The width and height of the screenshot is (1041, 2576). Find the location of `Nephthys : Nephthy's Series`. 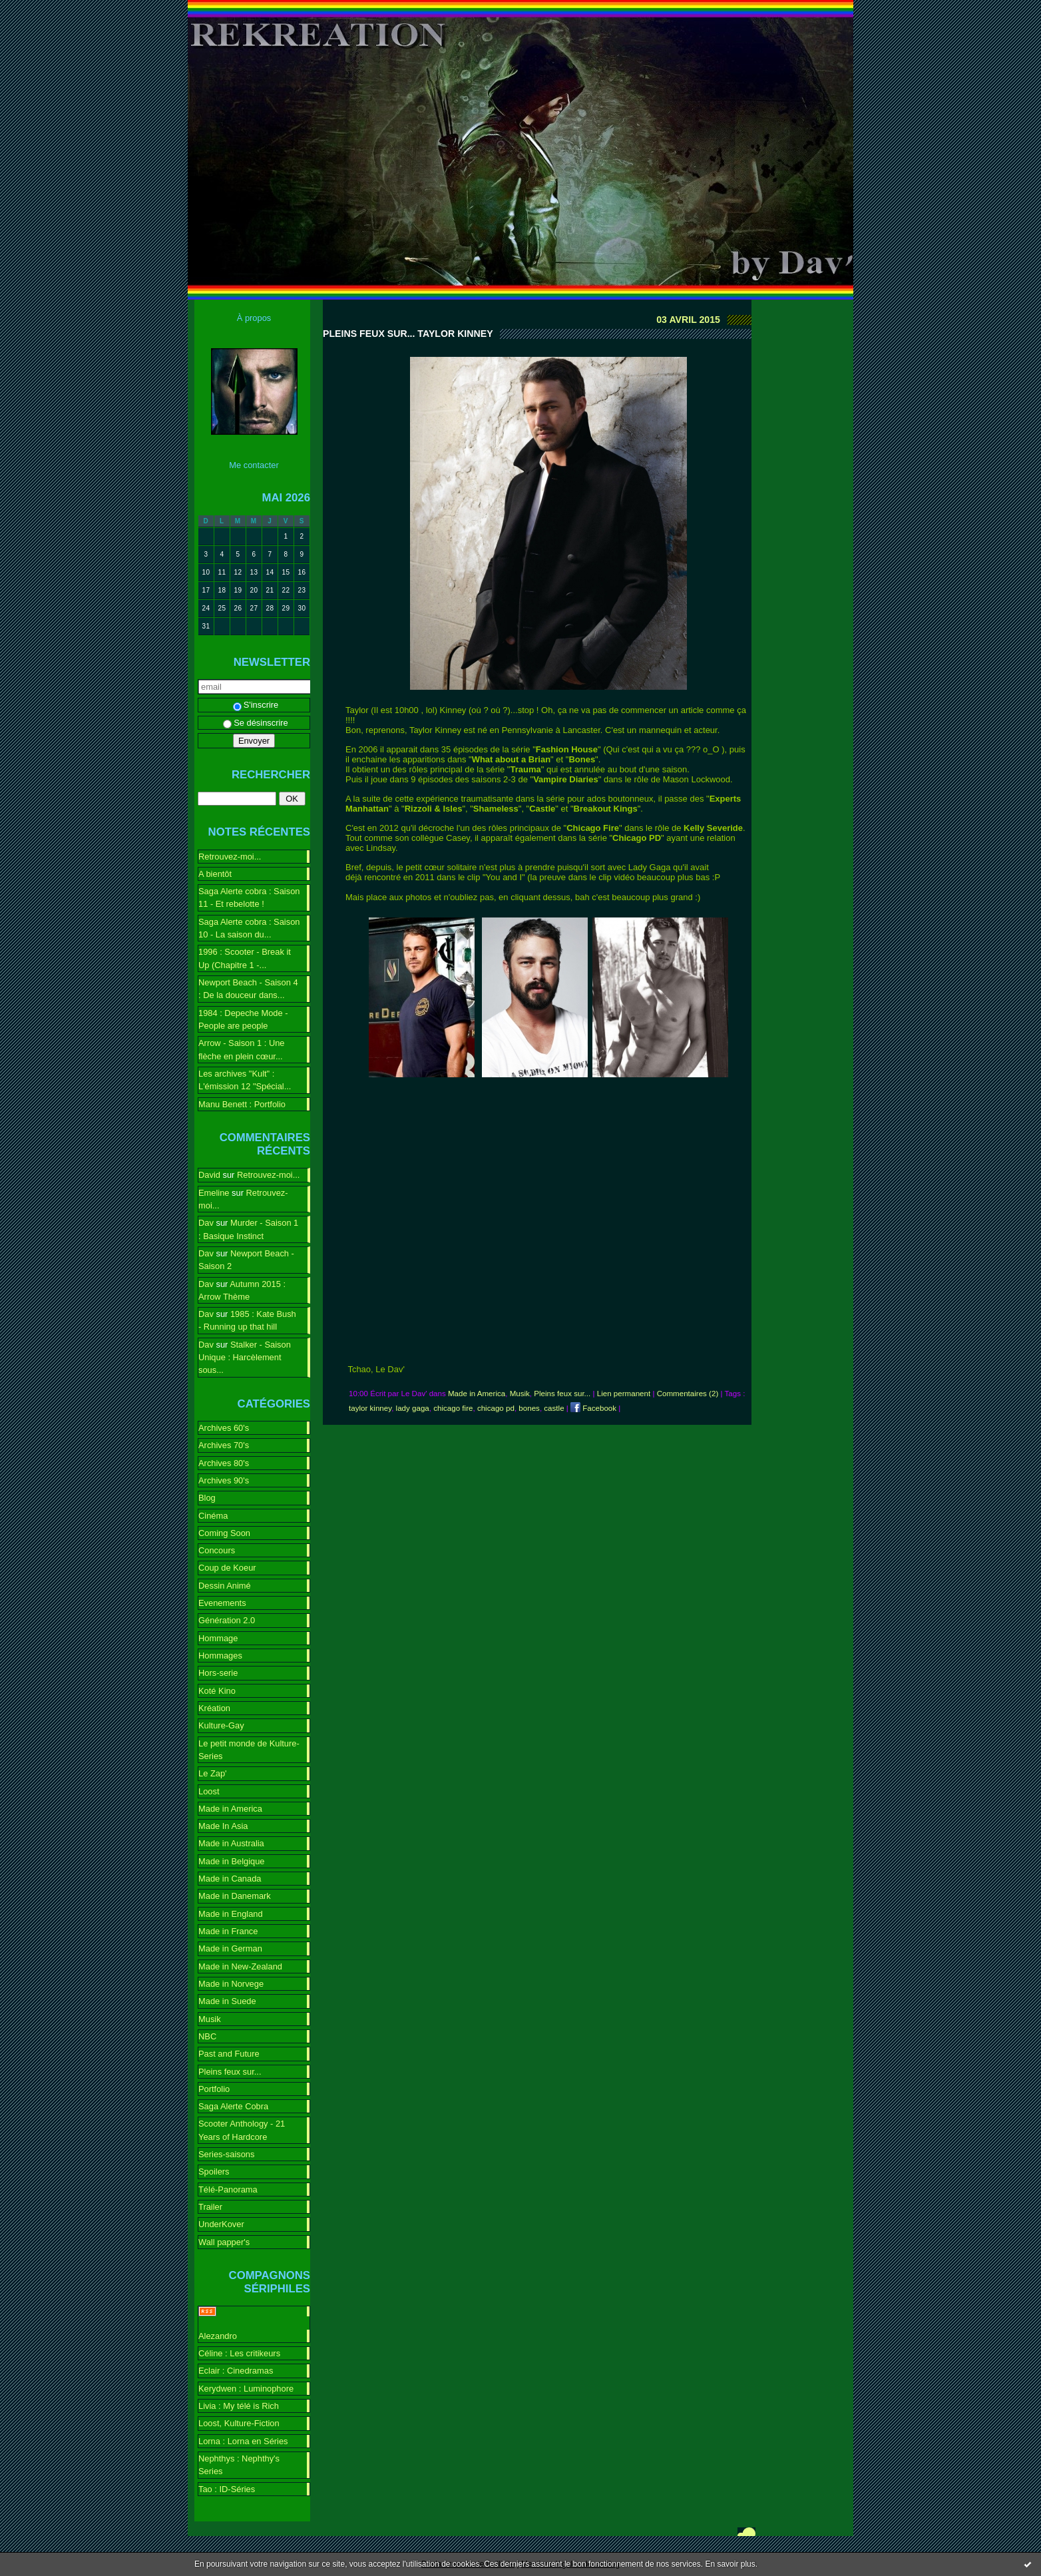

Nephthys : Nephthy's Series is located at coordinates (239, 2464).